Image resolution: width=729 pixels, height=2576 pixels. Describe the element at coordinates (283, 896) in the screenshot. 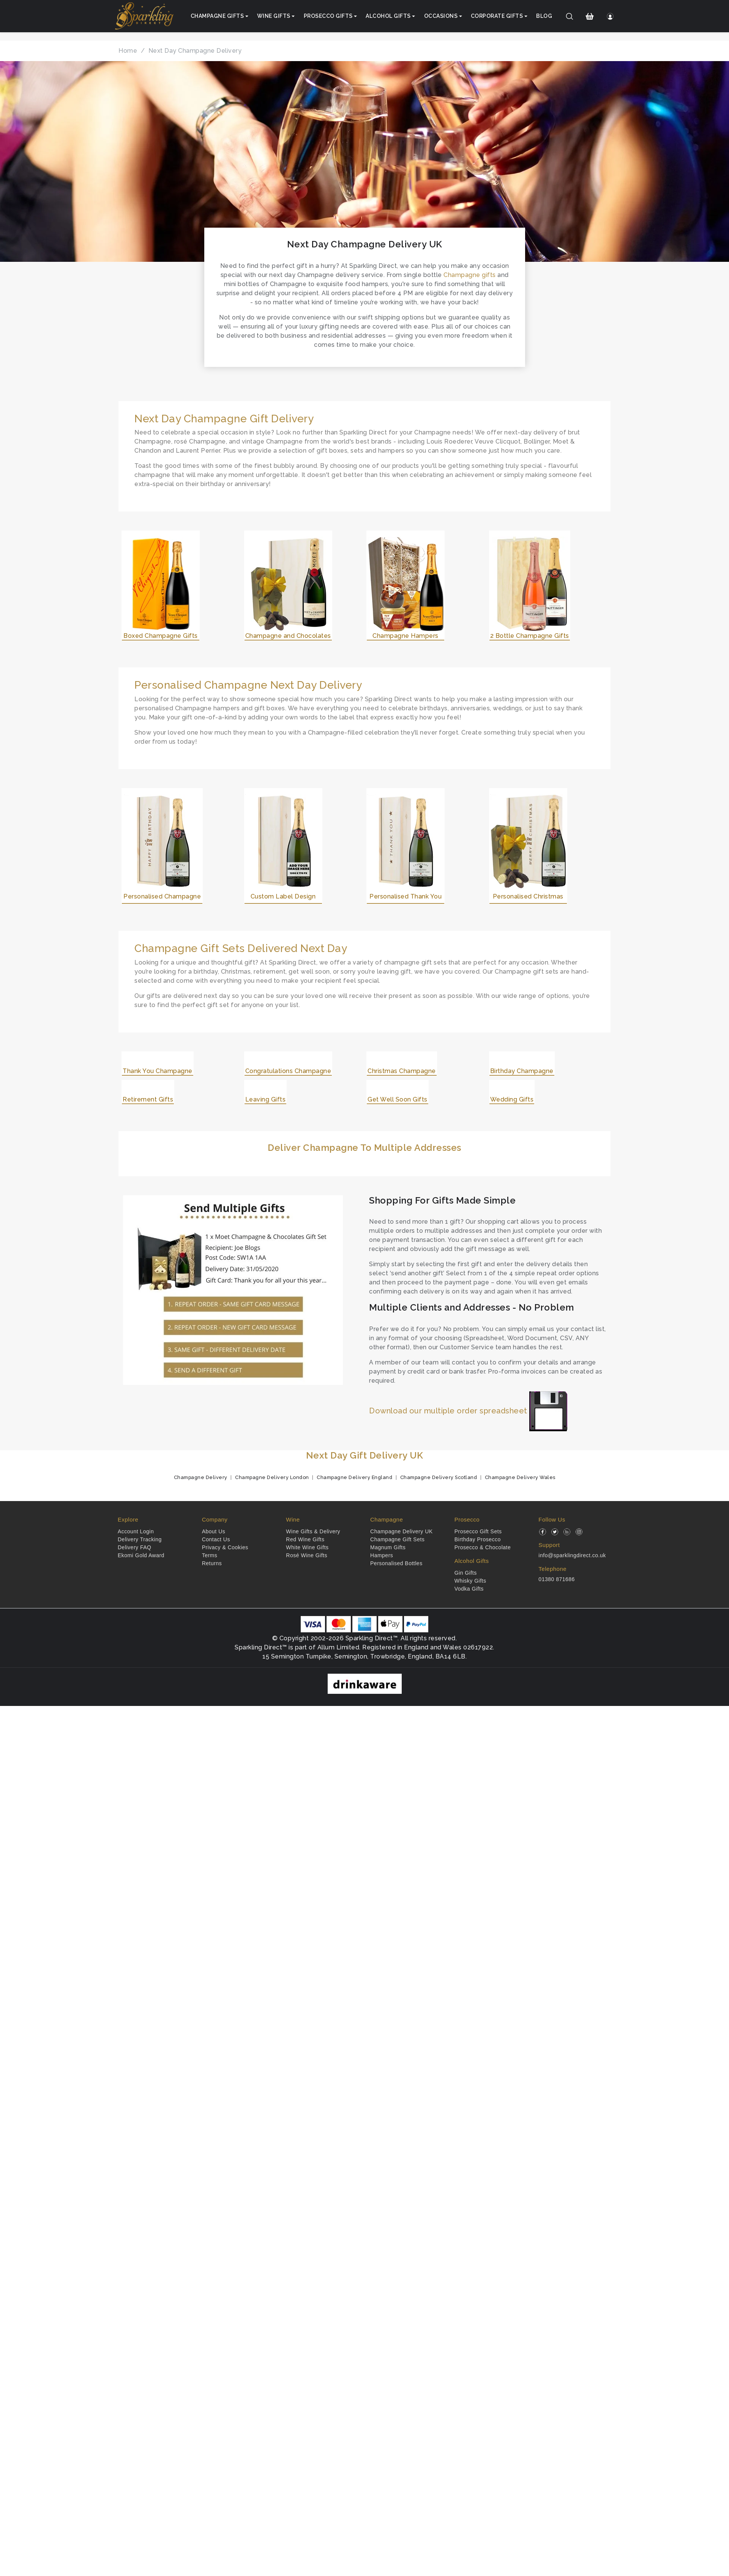

I see `Custom Label Design` at that location.